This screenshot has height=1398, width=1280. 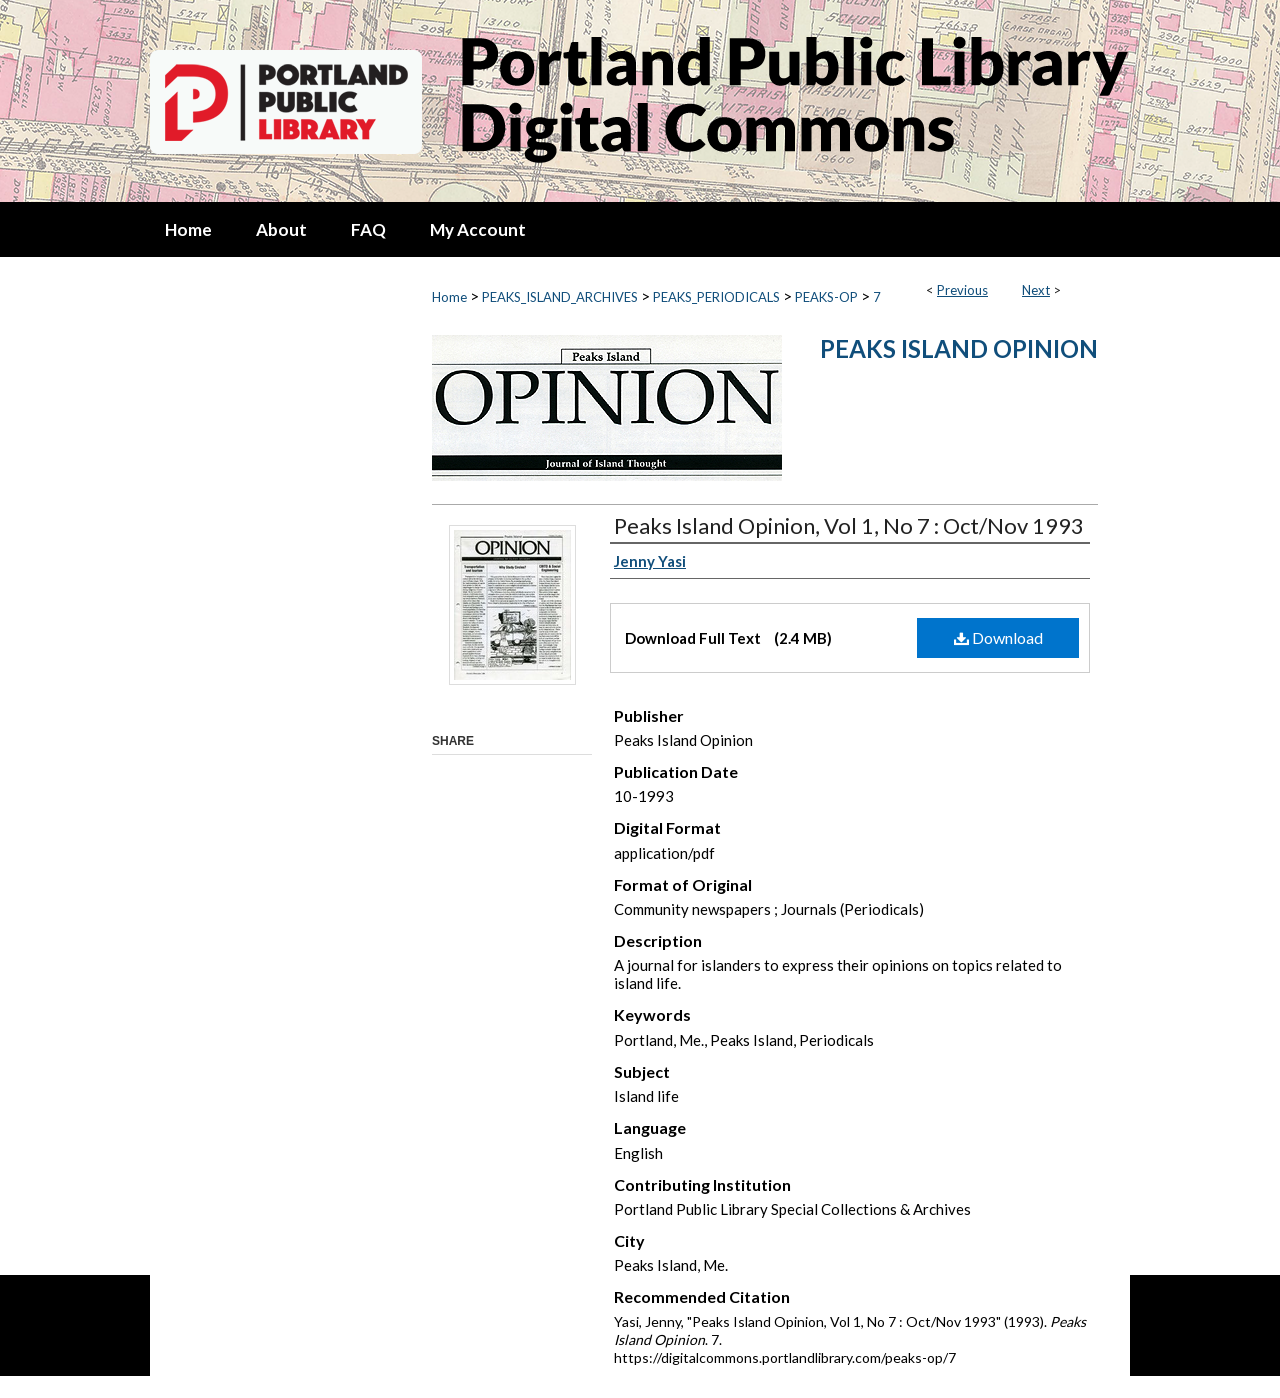 What do you see at coordinates (998, 637) in the screenshot?
I see `Download` at bounding box center [998, 637].